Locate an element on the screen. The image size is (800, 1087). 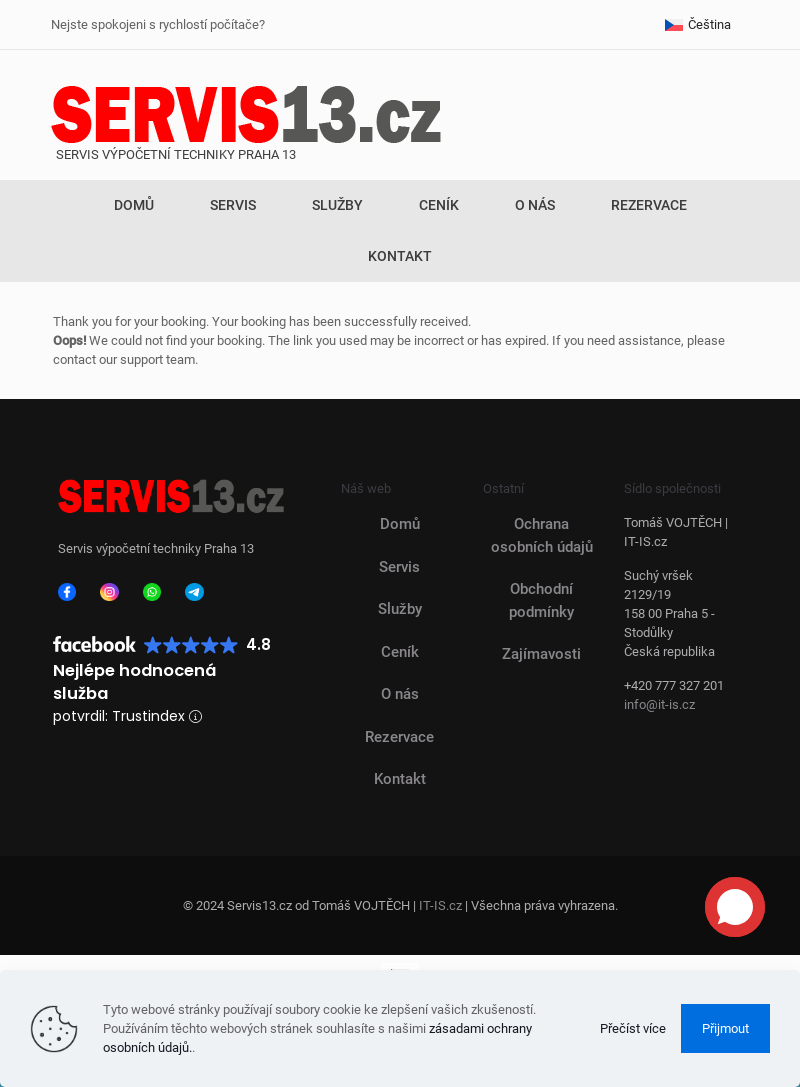
info@it-is.cz is located at coordinates (659, 704).